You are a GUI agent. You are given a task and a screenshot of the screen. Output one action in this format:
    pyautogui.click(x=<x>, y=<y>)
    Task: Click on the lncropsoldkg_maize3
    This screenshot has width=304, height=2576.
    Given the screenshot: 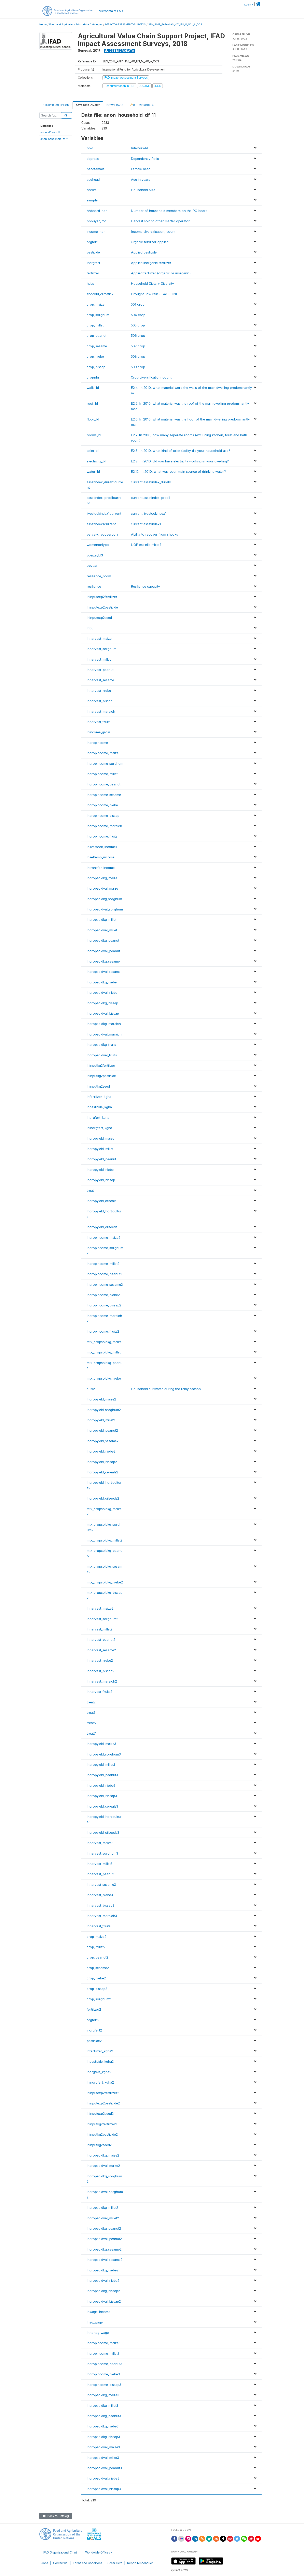 What is the action you would take?
    pyautogui.click(x=103, y=2395)
    